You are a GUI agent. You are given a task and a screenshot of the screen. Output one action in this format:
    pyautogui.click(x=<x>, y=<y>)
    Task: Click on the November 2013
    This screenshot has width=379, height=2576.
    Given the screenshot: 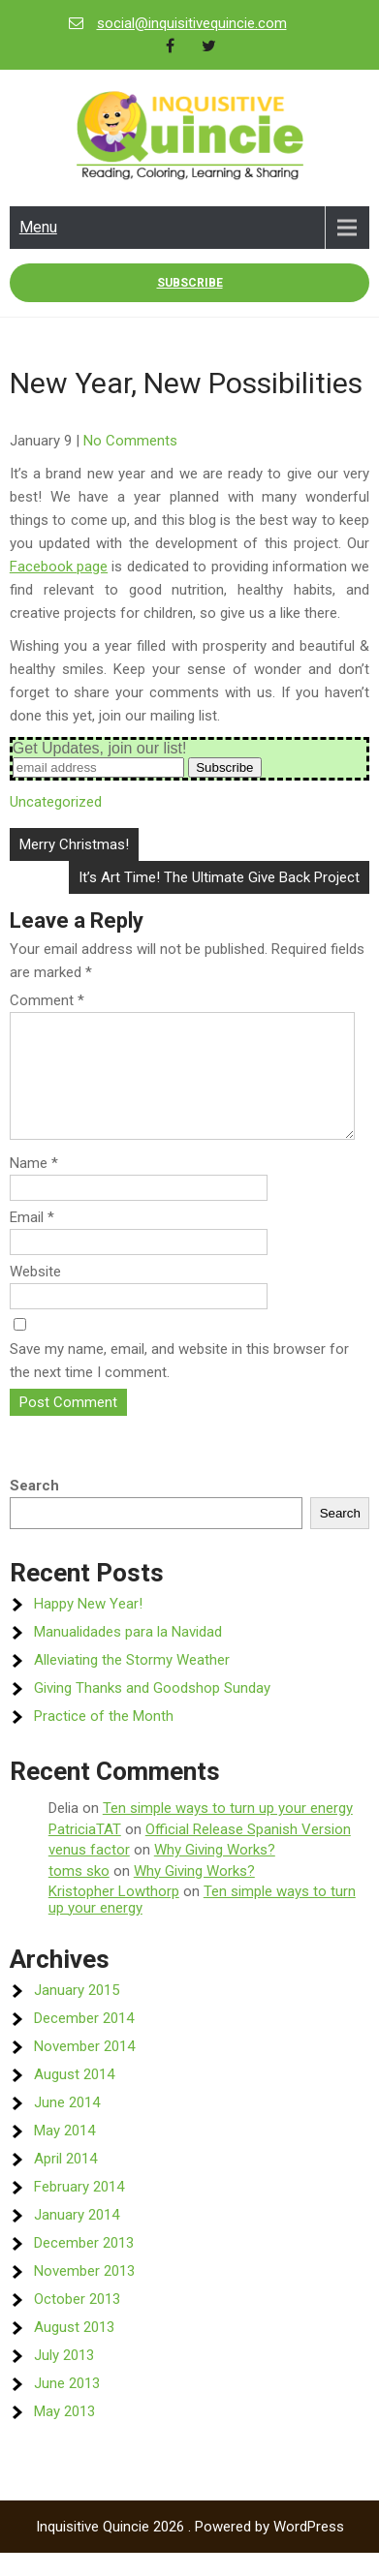 What is the action you would take?
    pyautogui.click(x=84, y=2294)
    